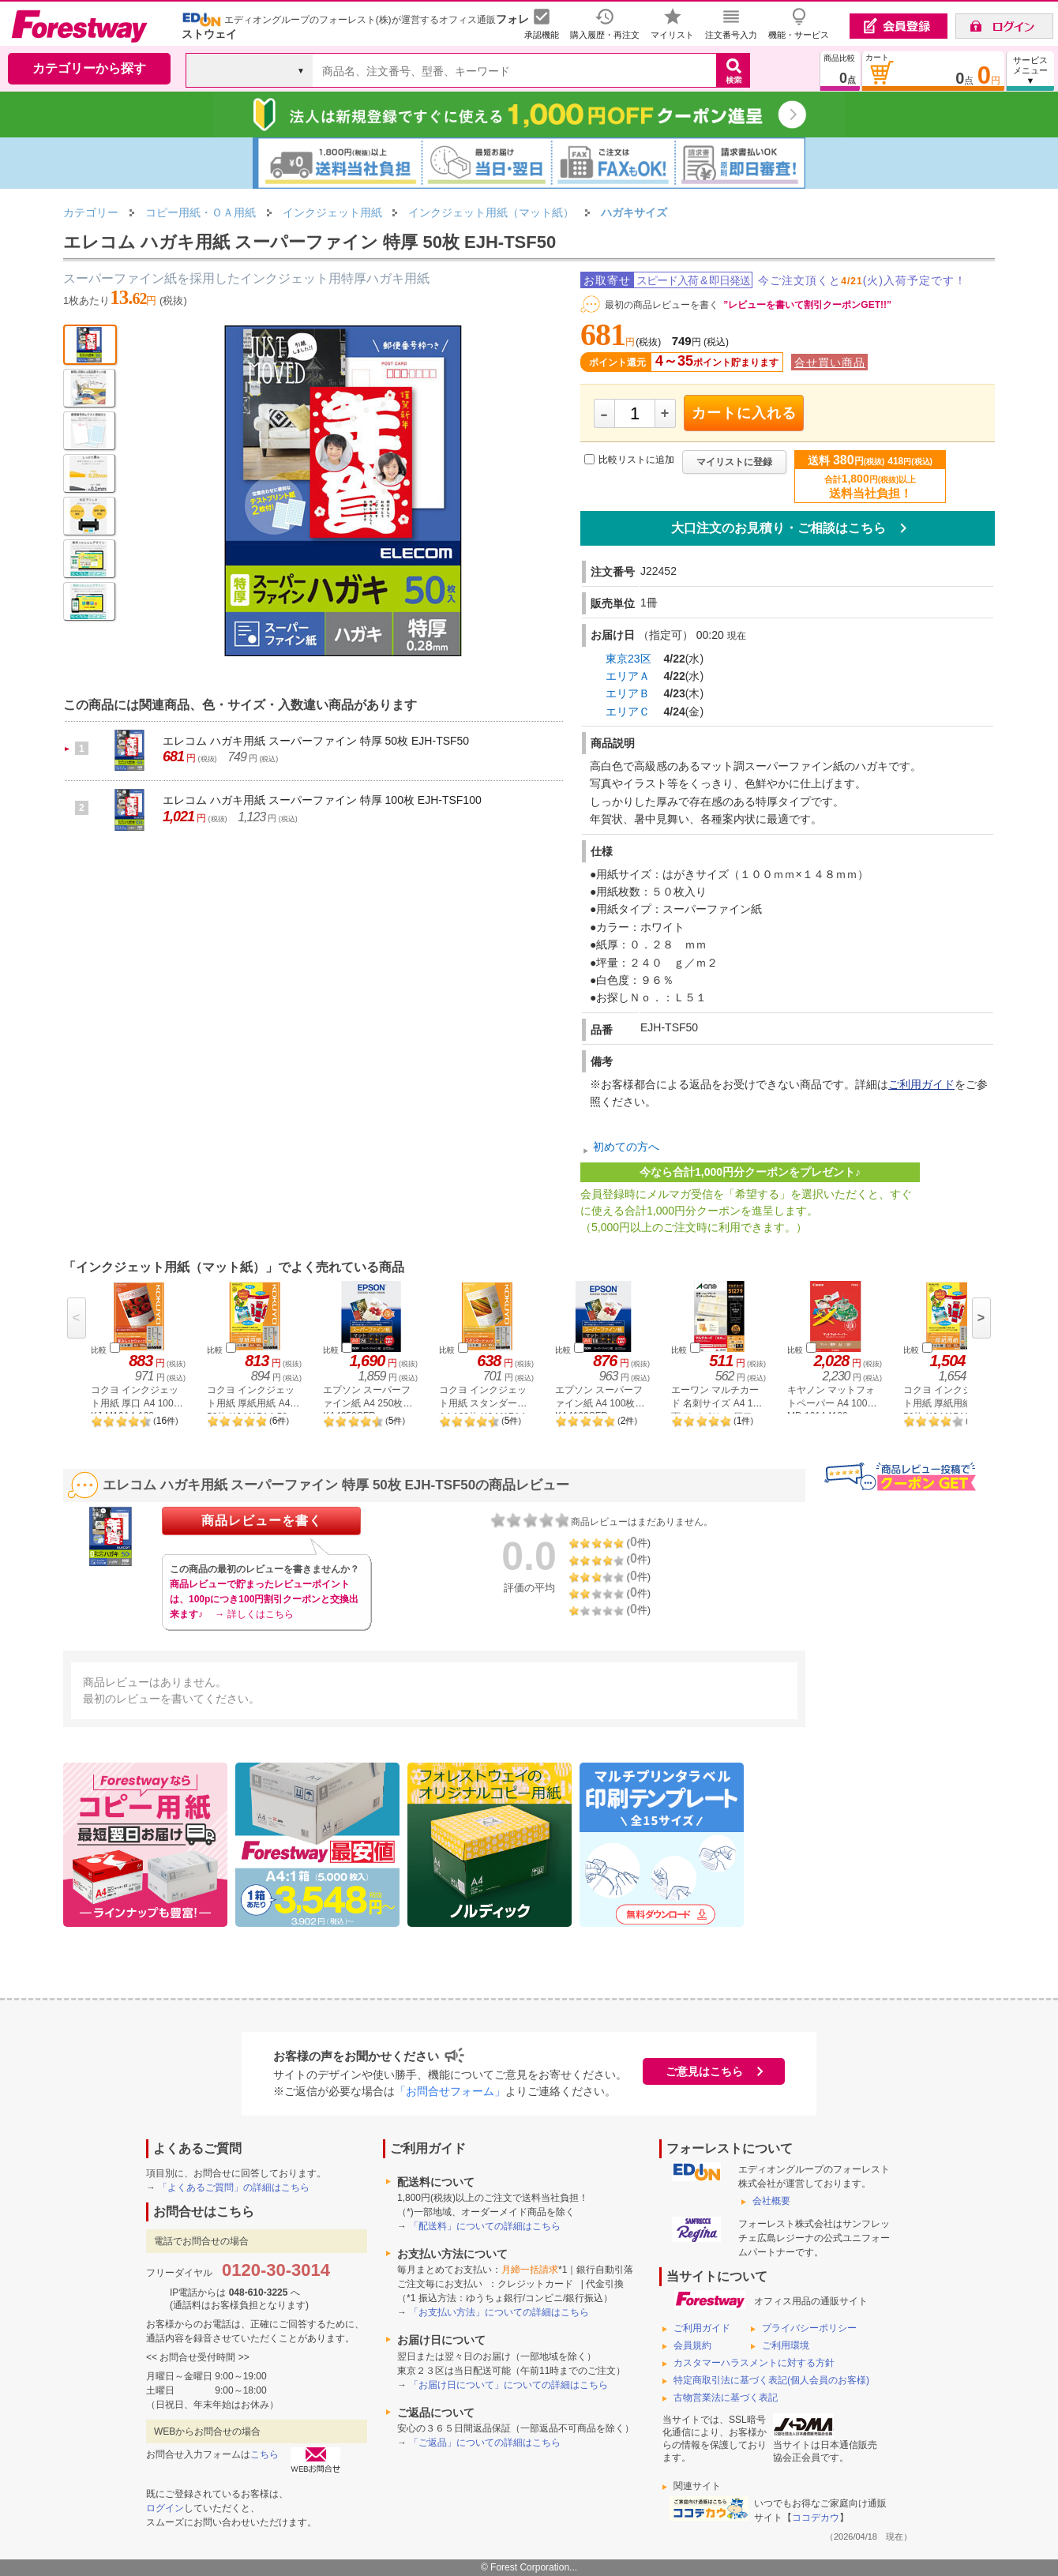 The image size is (1058, 2576). I want to click on カートに入れる, so click(744, 413).